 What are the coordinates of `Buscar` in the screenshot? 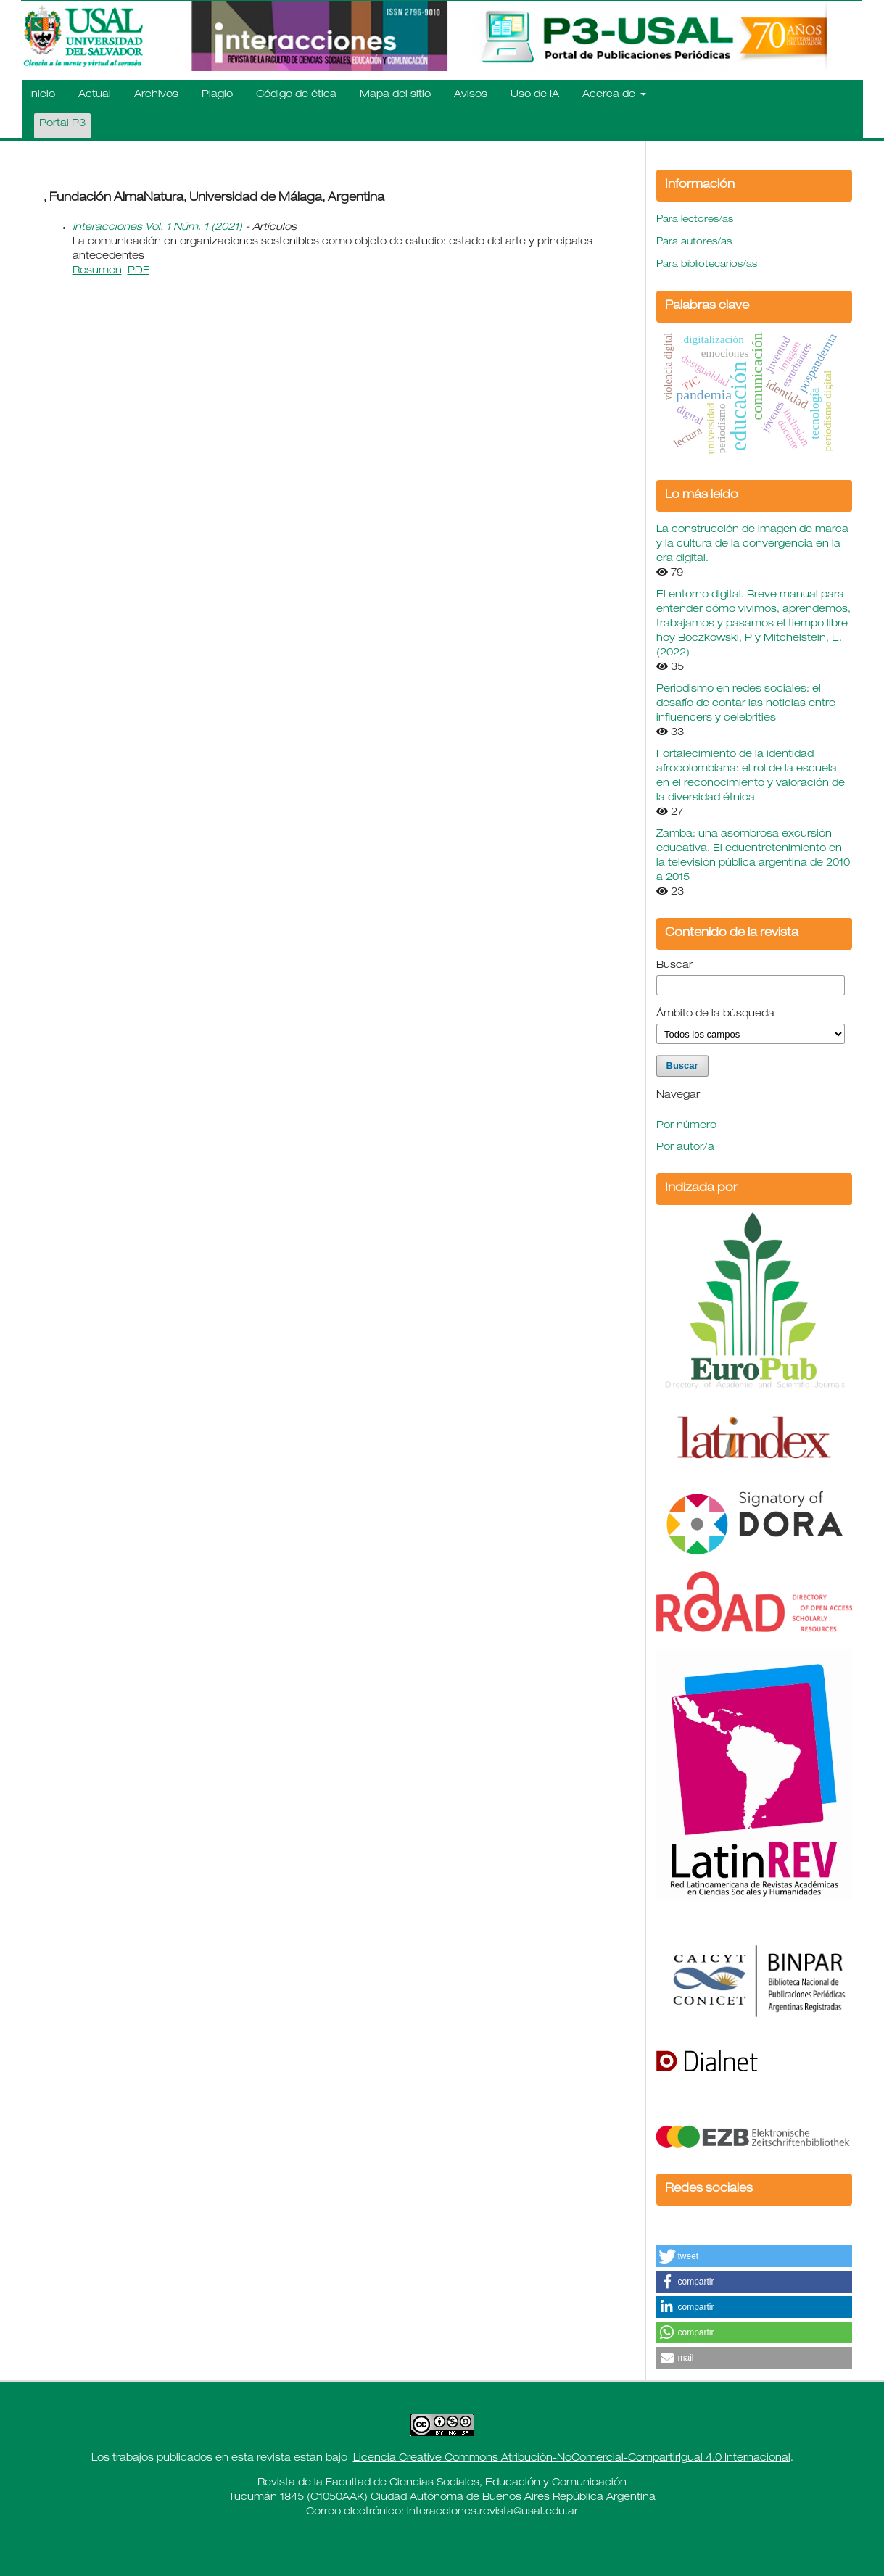 It's located at (674, 966).